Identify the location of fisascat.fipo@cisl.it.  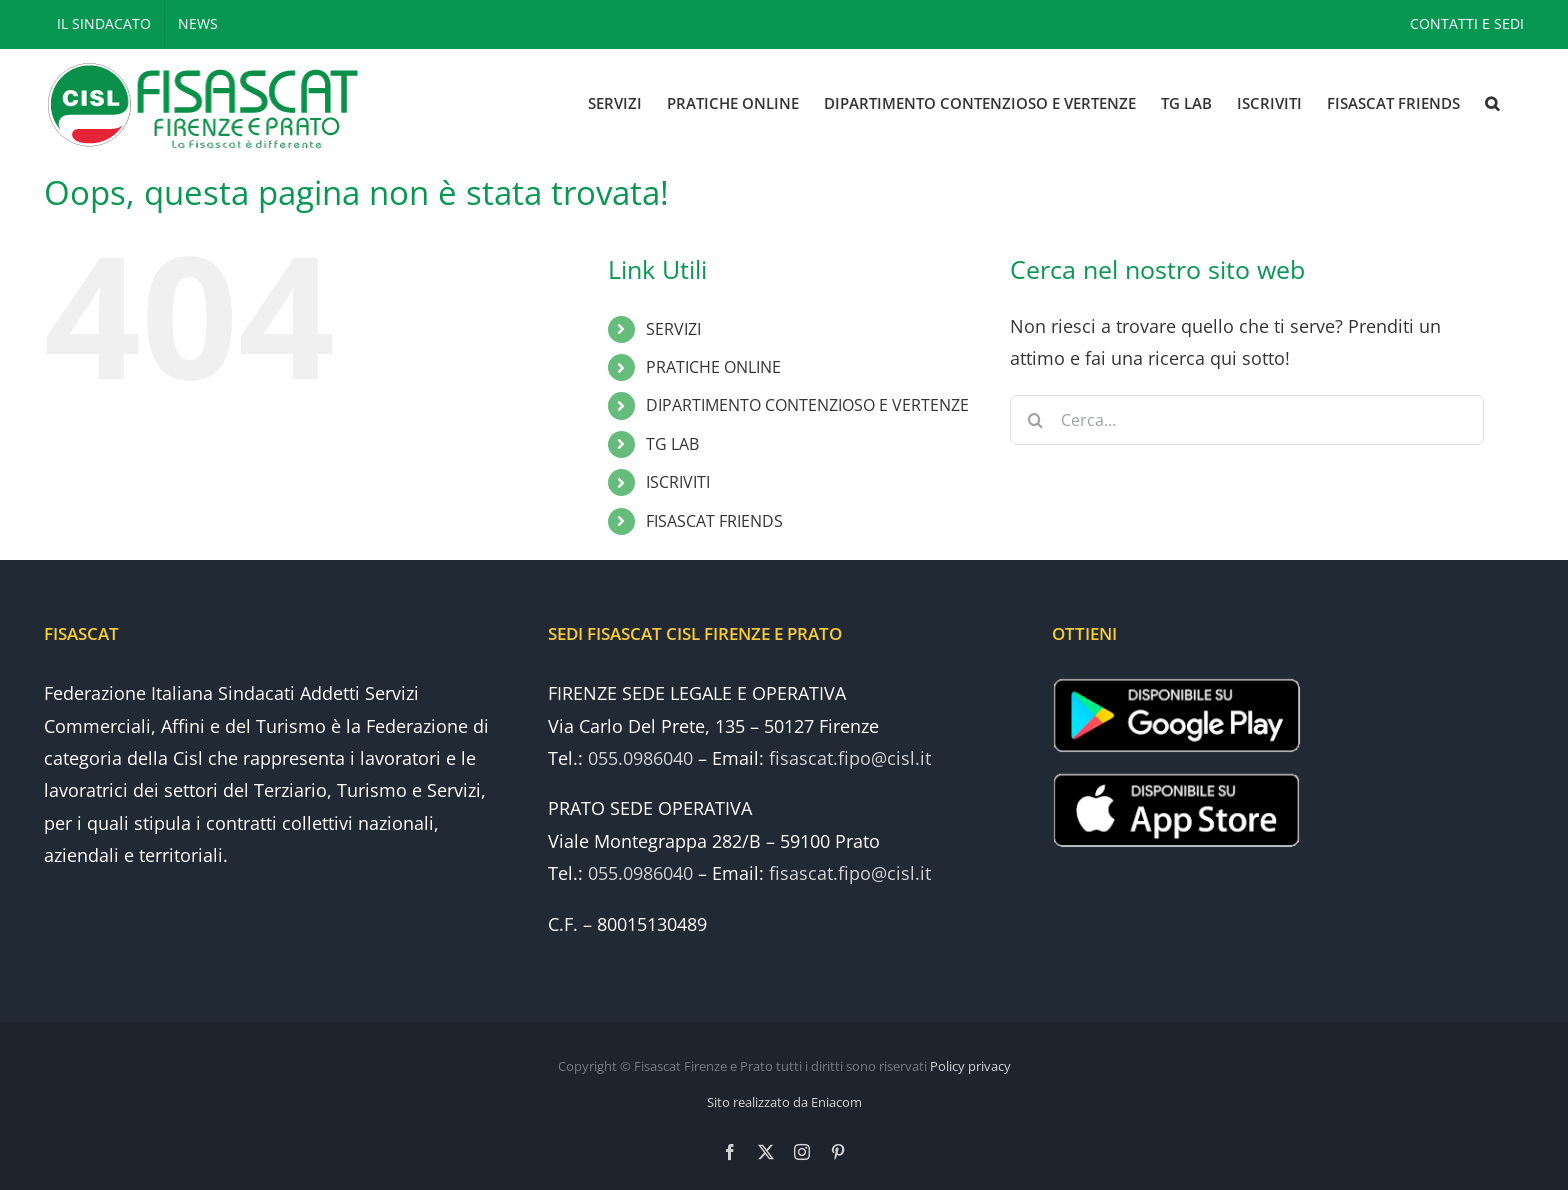
(850, 758).